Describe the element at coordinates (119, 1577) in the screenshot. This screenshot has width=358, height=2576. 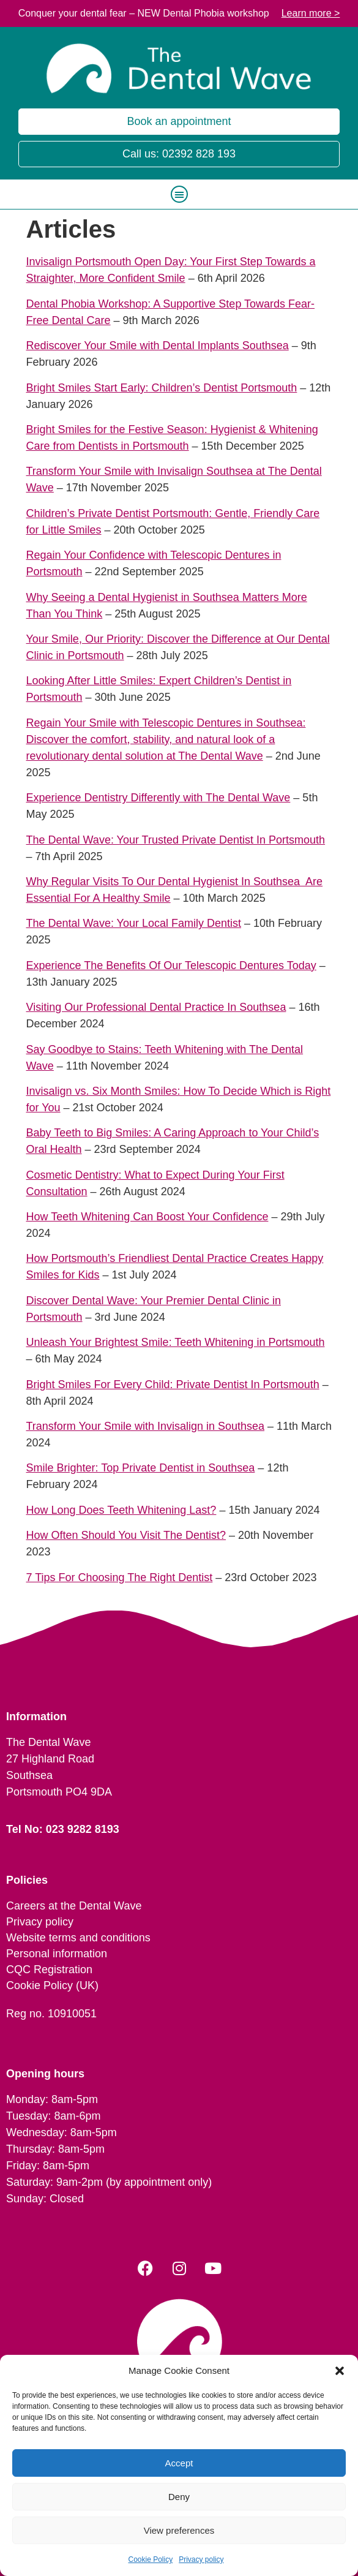
I see `7 Tips For Choosing The Right Dentist` at that location.